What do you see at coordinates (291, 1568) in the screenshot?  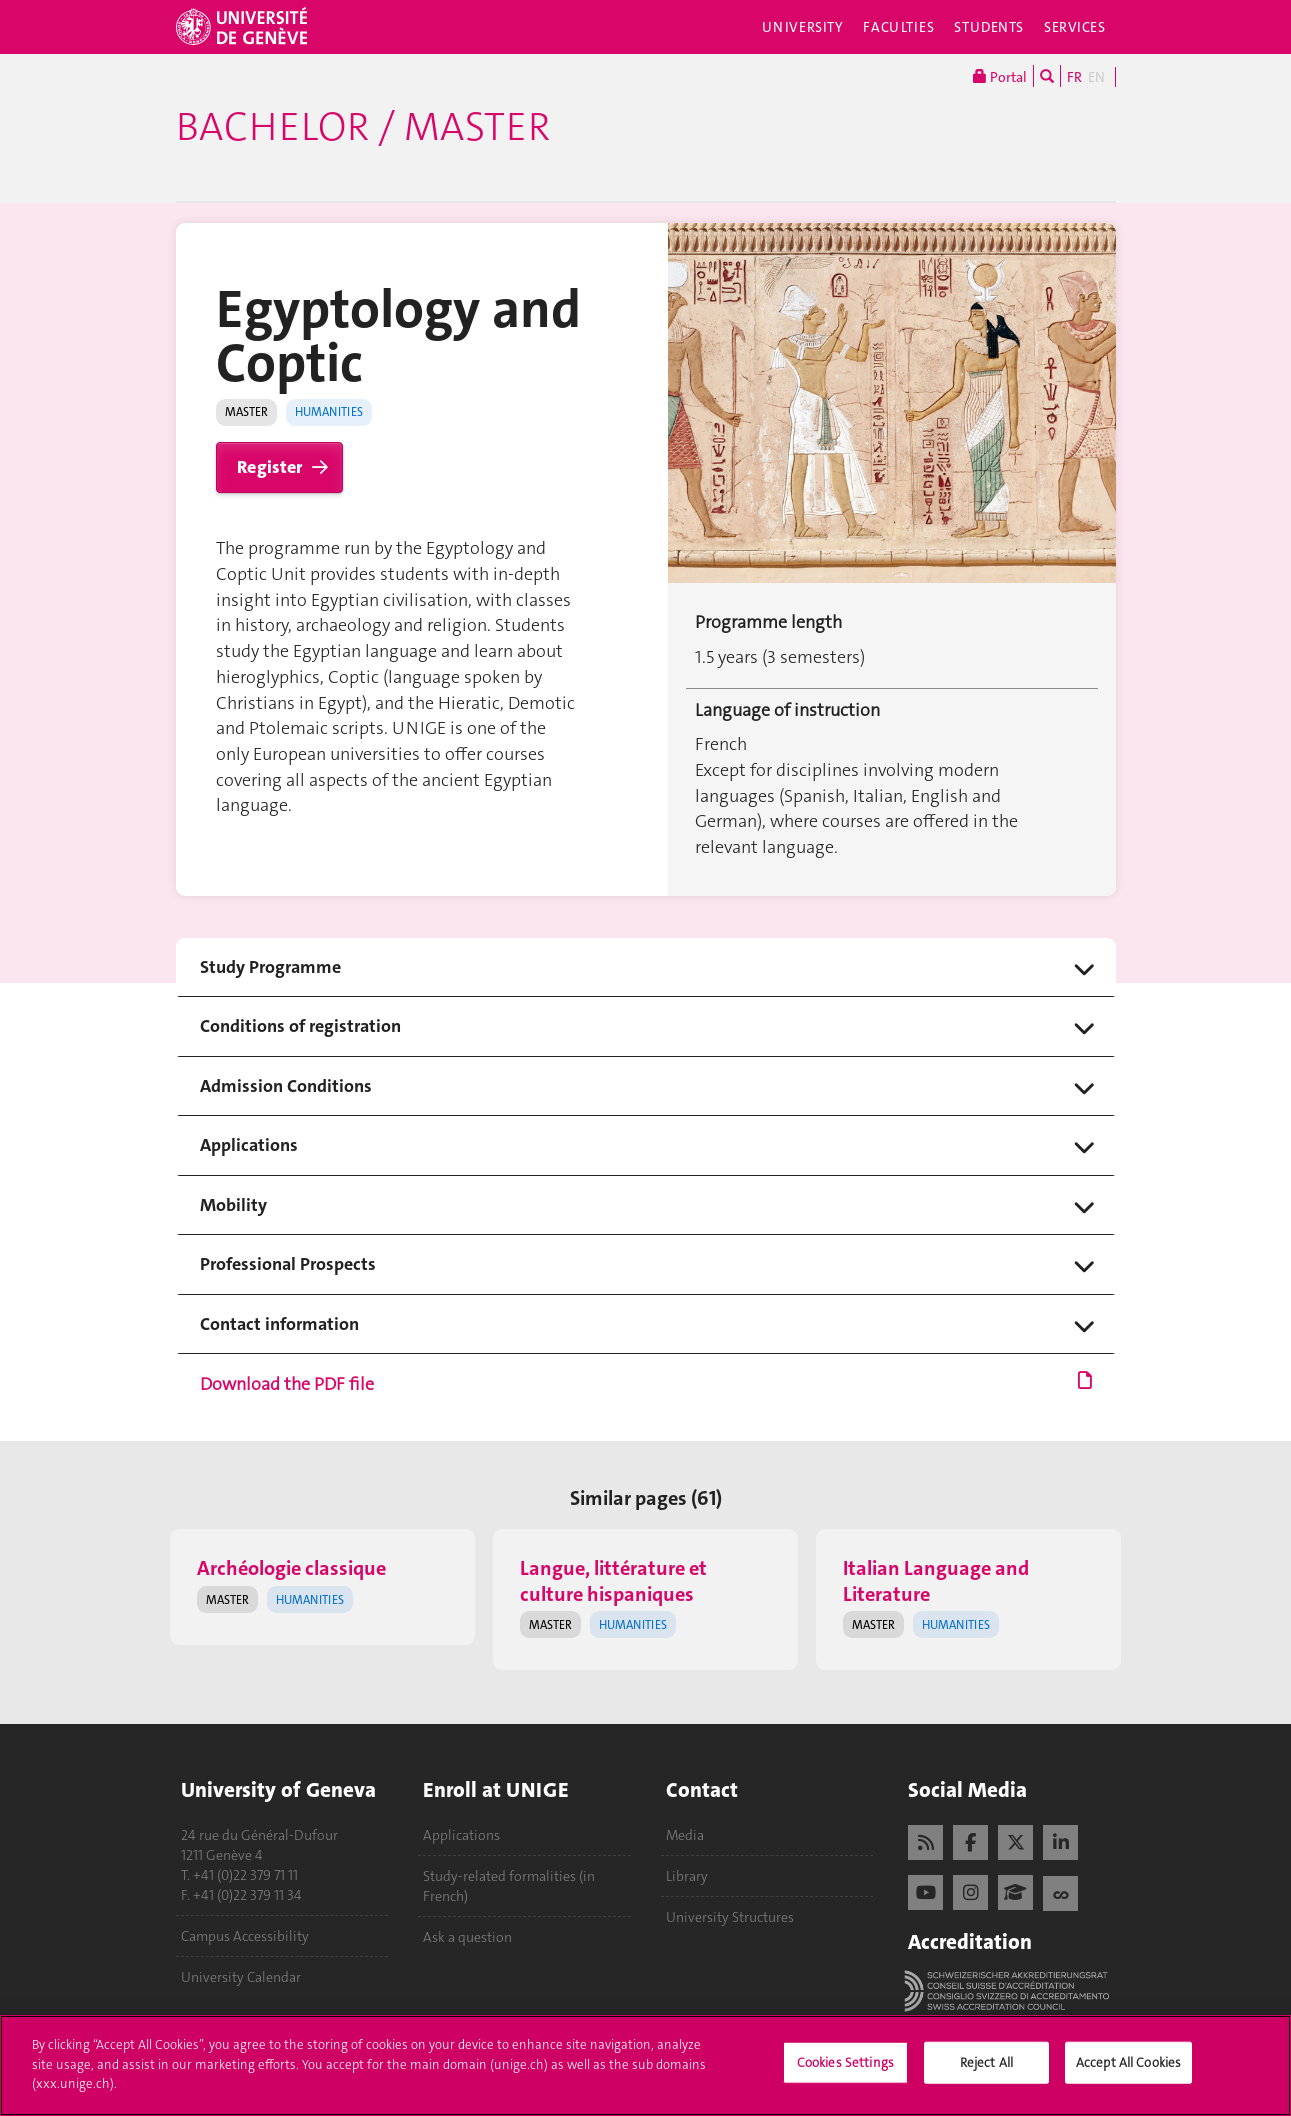 I see `Archéologie classique` at bounding box center [291, 1568].